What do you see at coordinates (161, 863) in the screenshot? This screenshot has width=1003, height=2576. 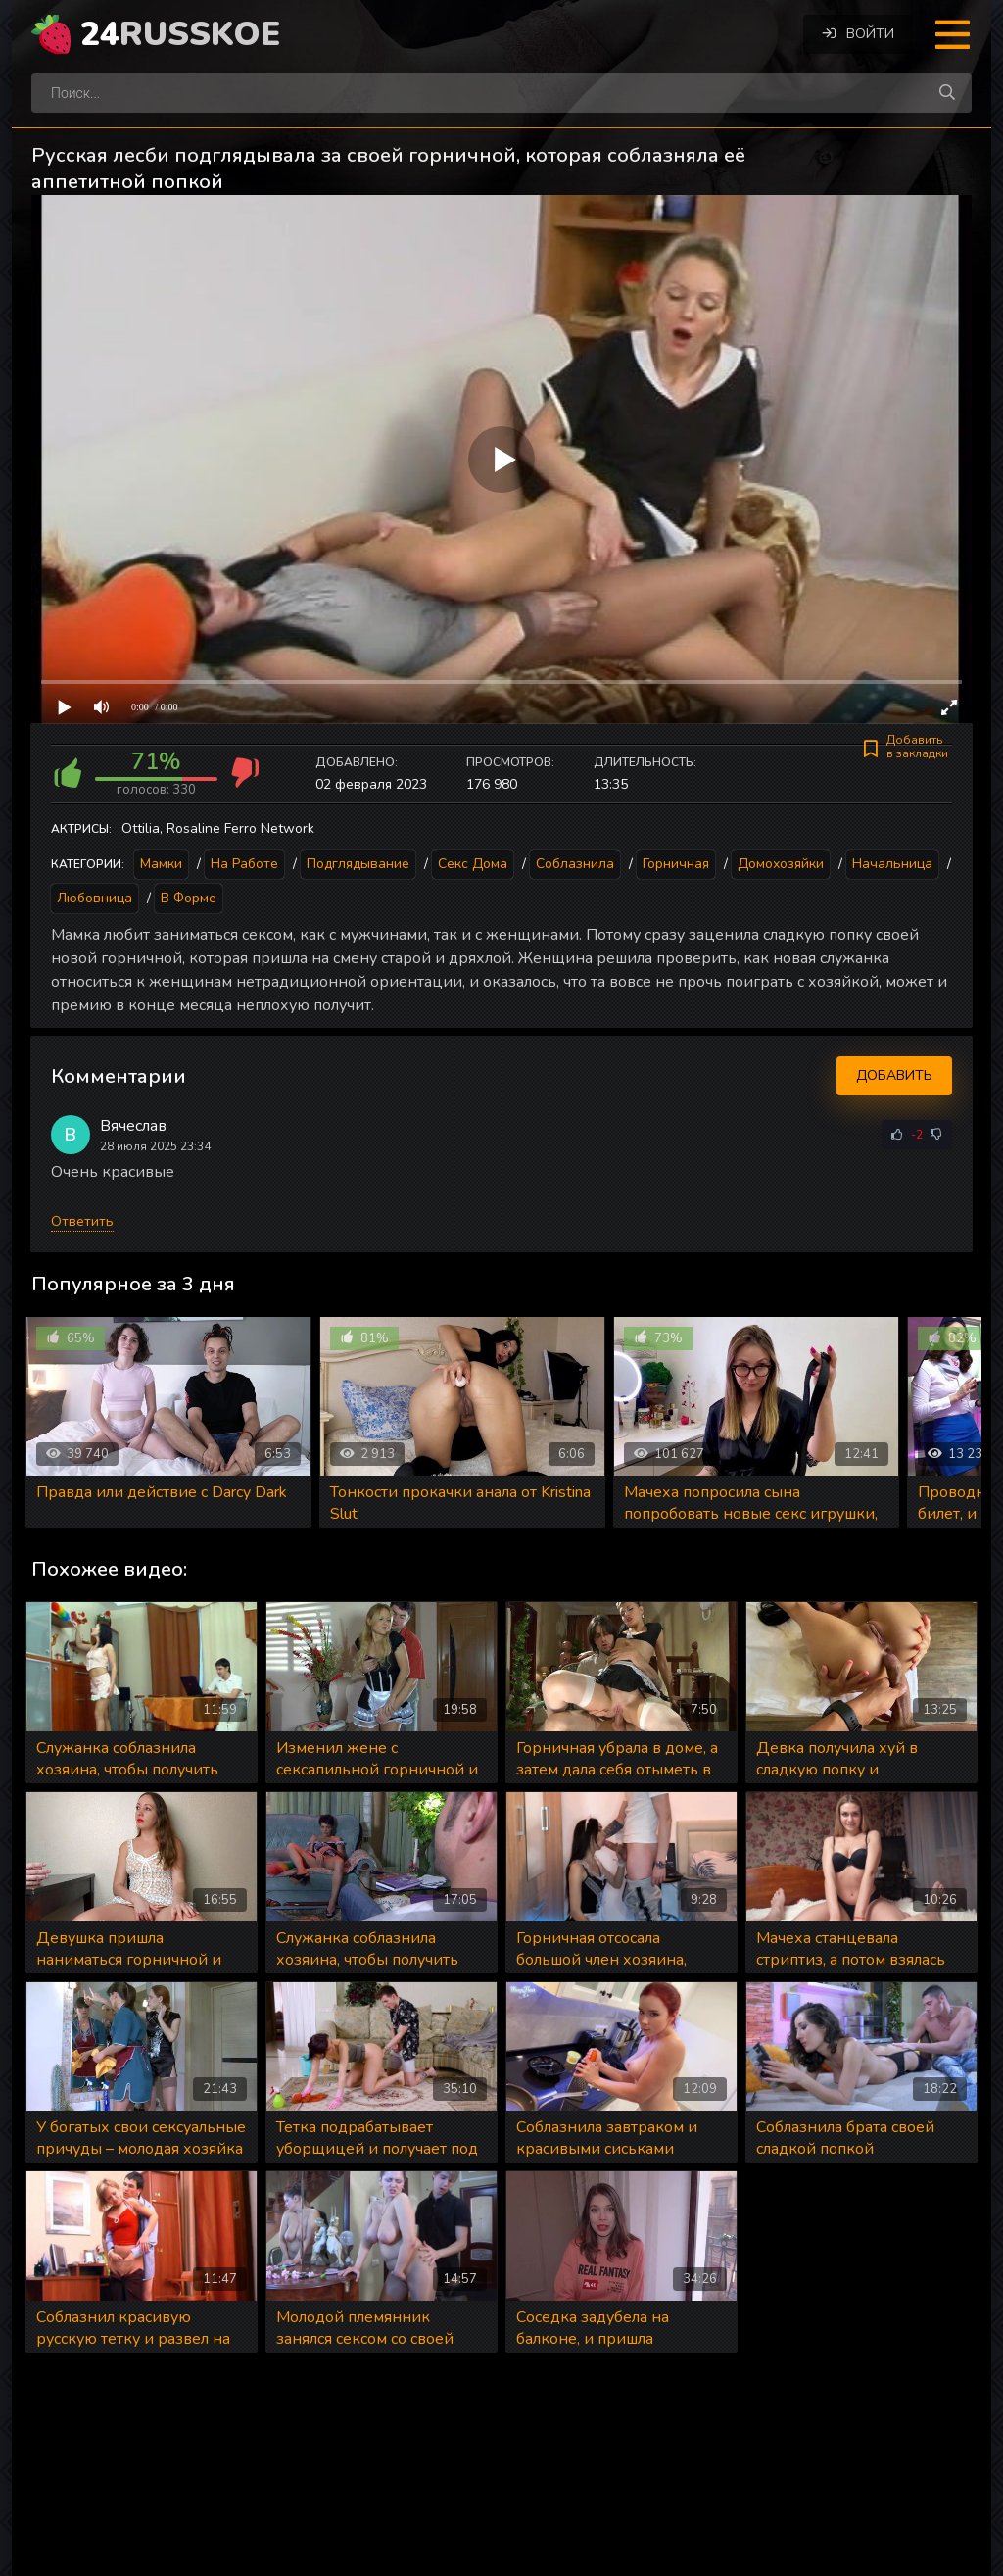 I see `Мамки` at bounding box center [161, 863].